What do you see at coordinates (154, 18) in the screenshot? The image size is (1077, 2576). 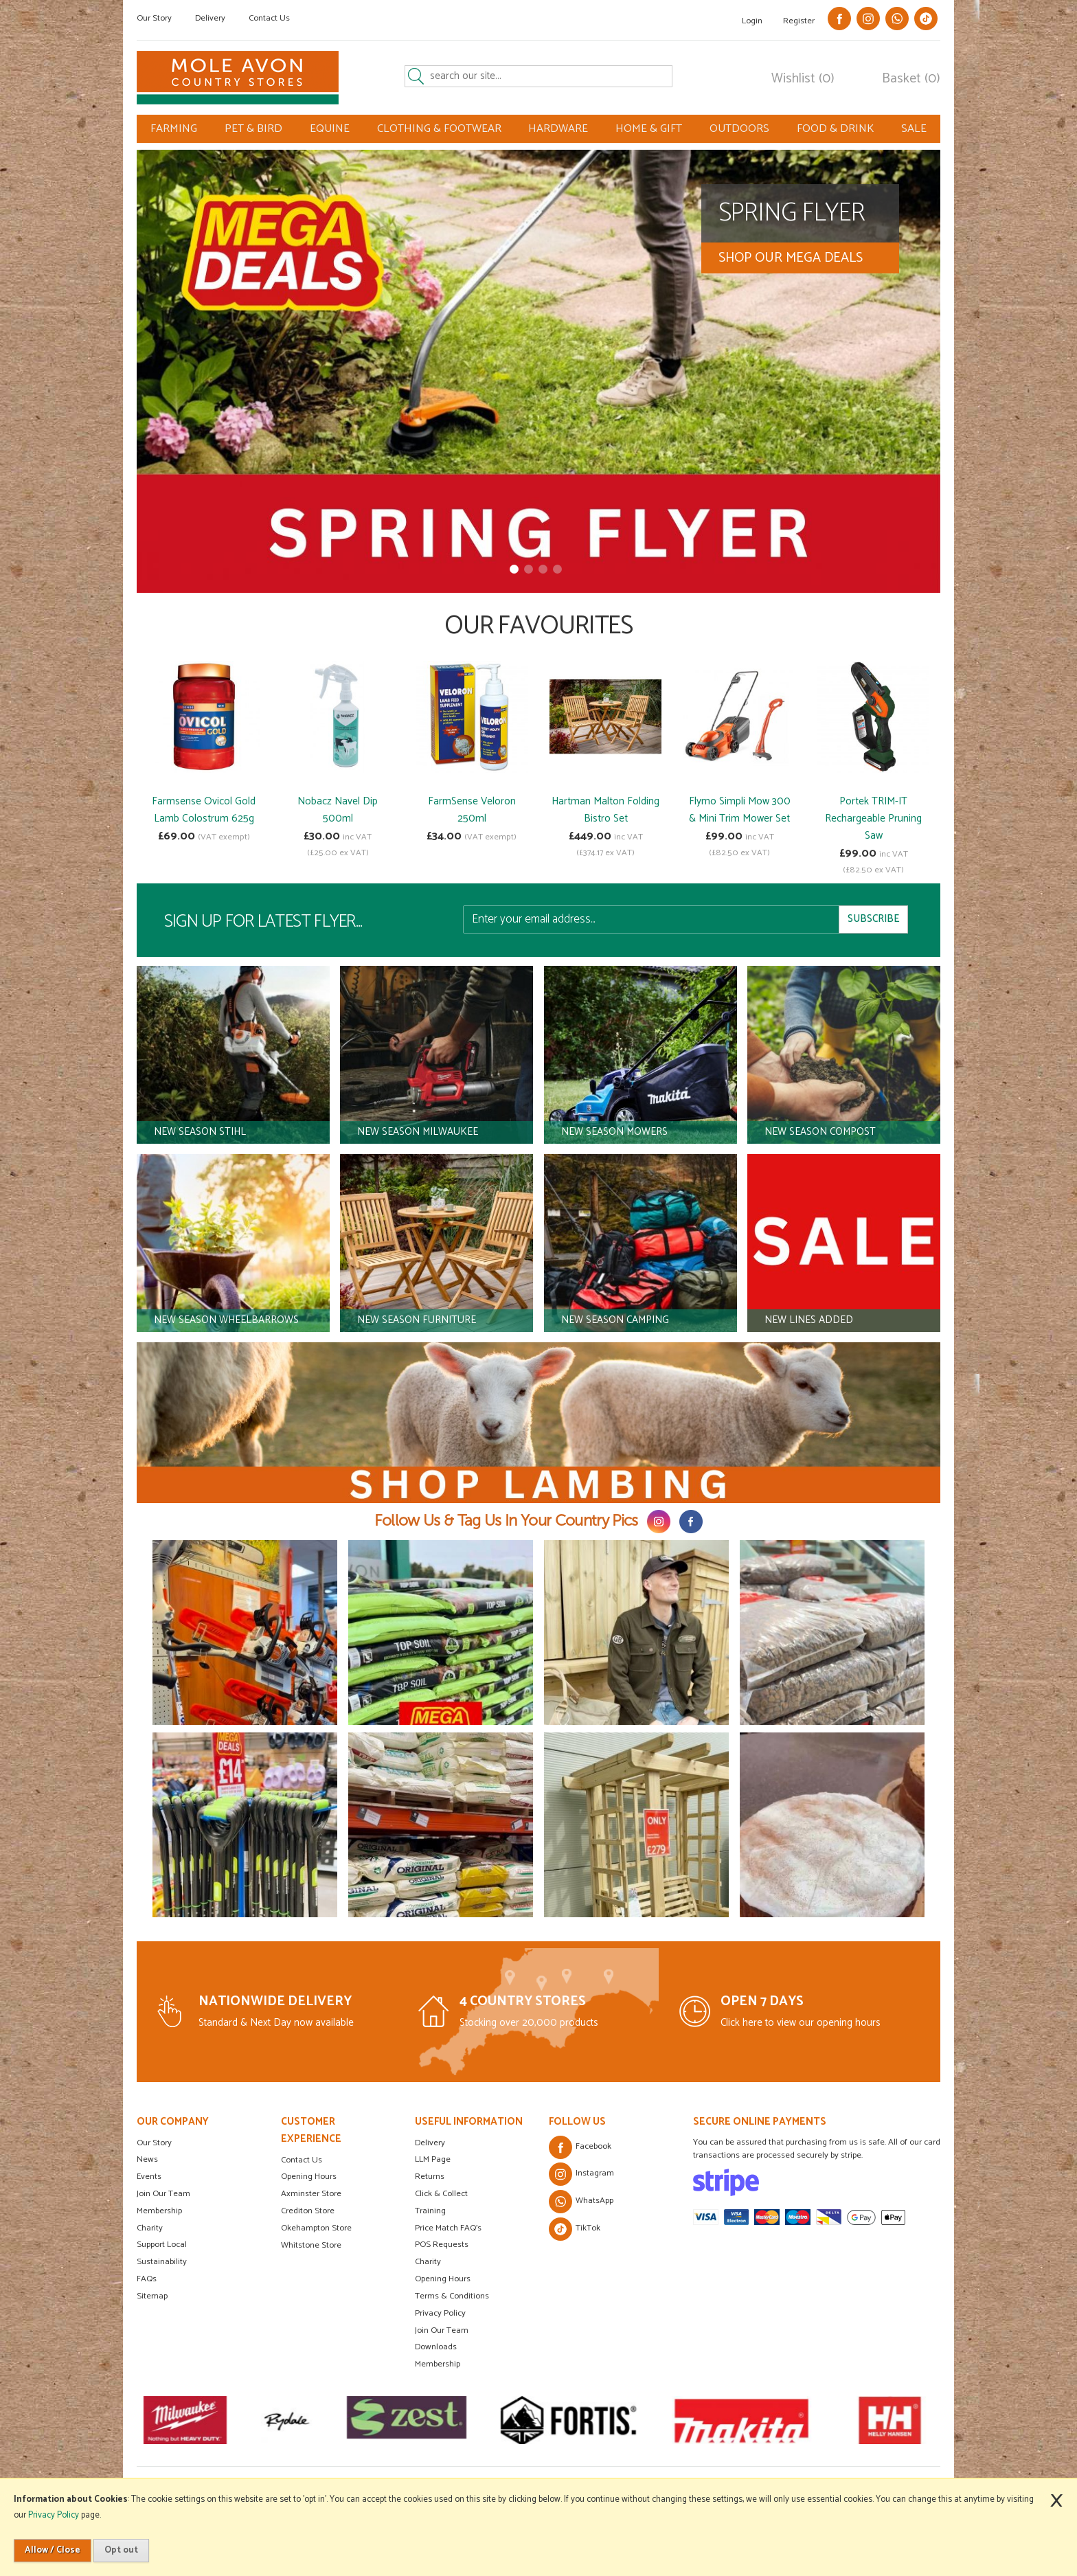 I see `Our Story` at bounding box center [154, 18].